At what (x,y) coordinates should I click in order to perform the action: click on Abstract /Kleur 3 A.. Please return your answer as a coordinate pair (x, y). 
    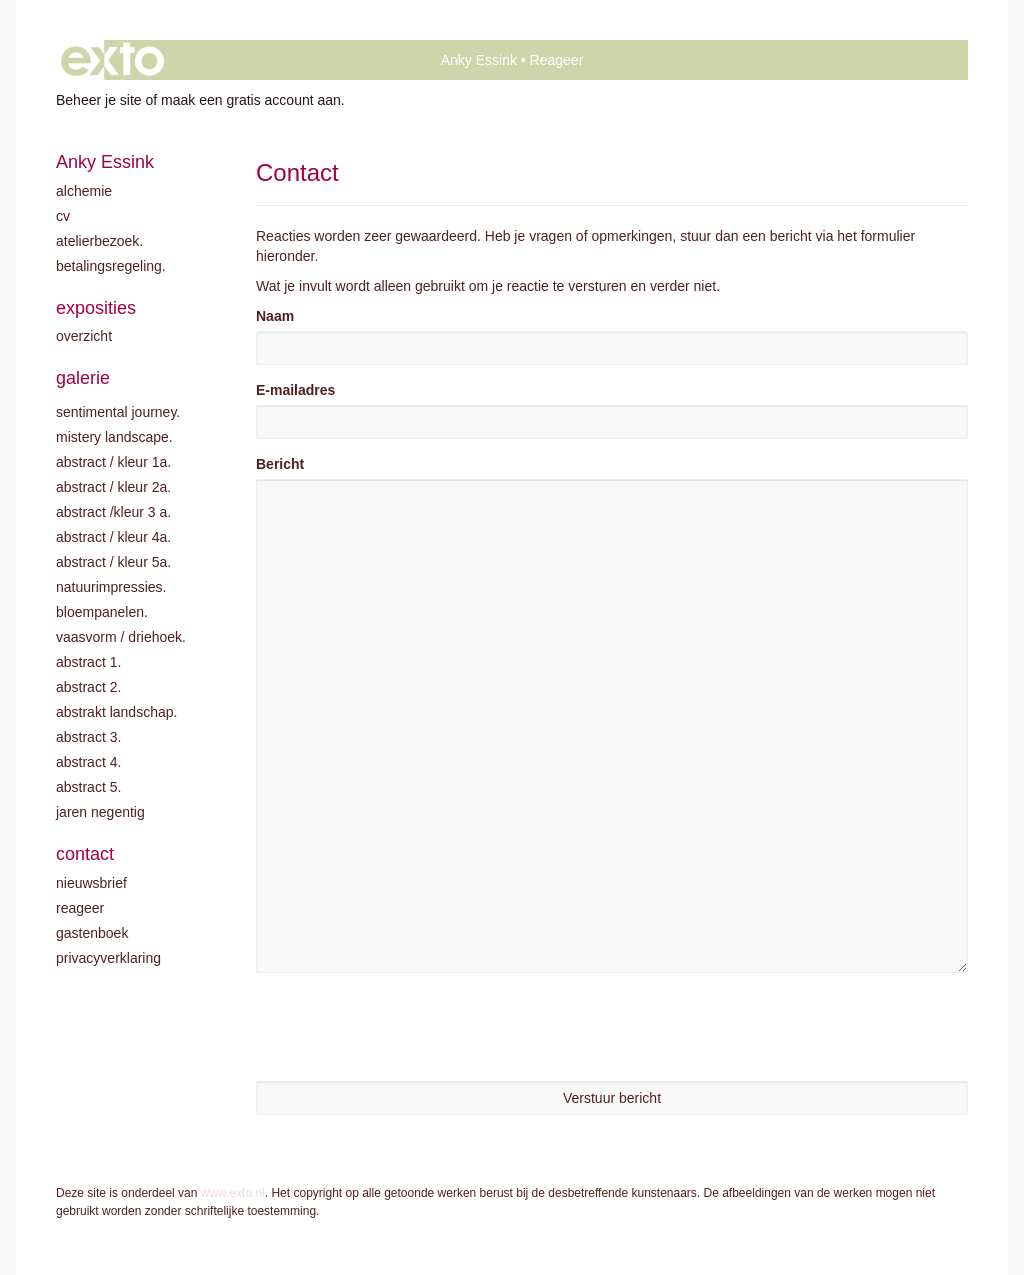
    Looking at the image, I should click on (113, 512).